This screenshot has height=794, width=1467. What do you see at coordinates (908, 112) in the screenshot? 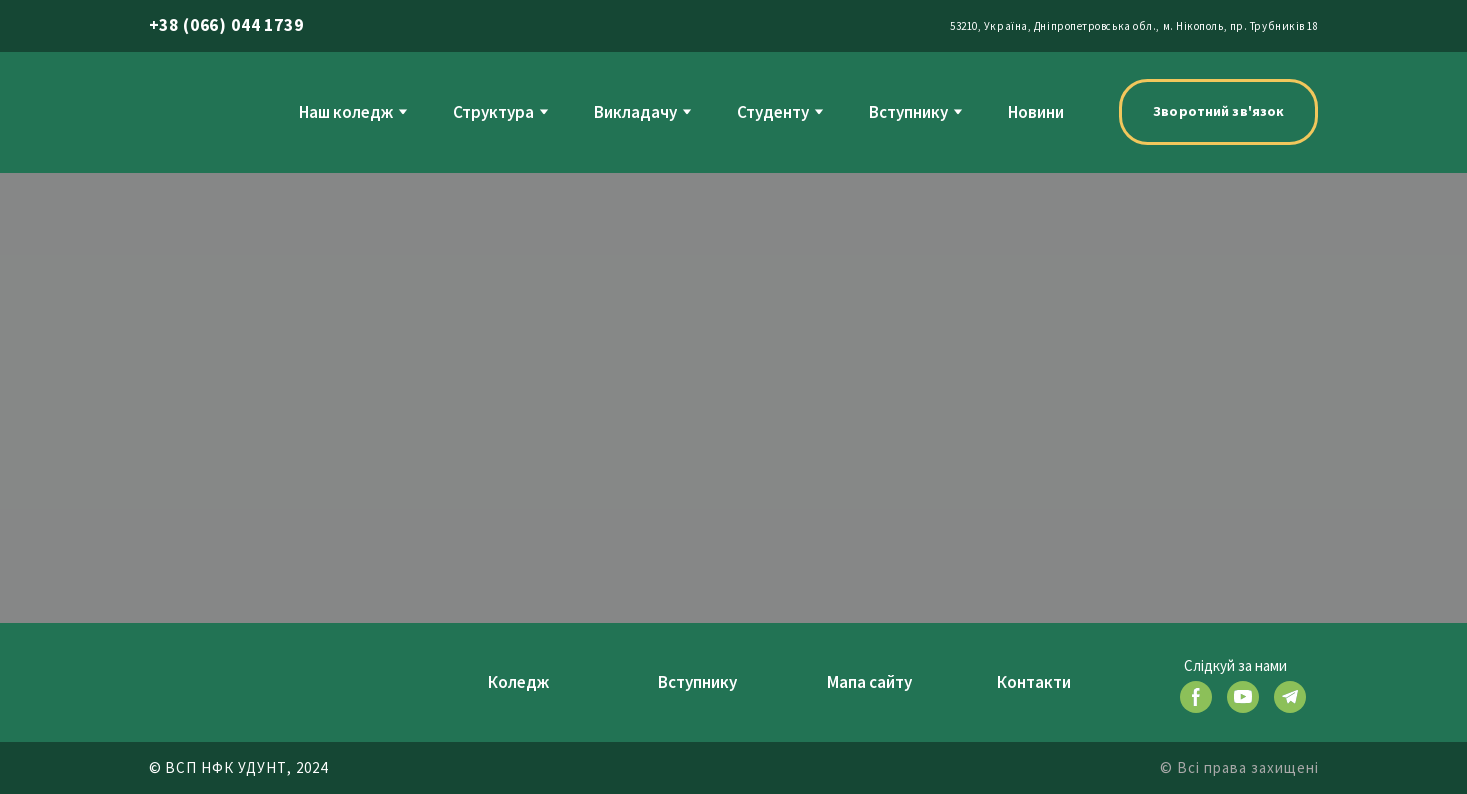
I see `Вступнику` at bounding box center [908, 112].